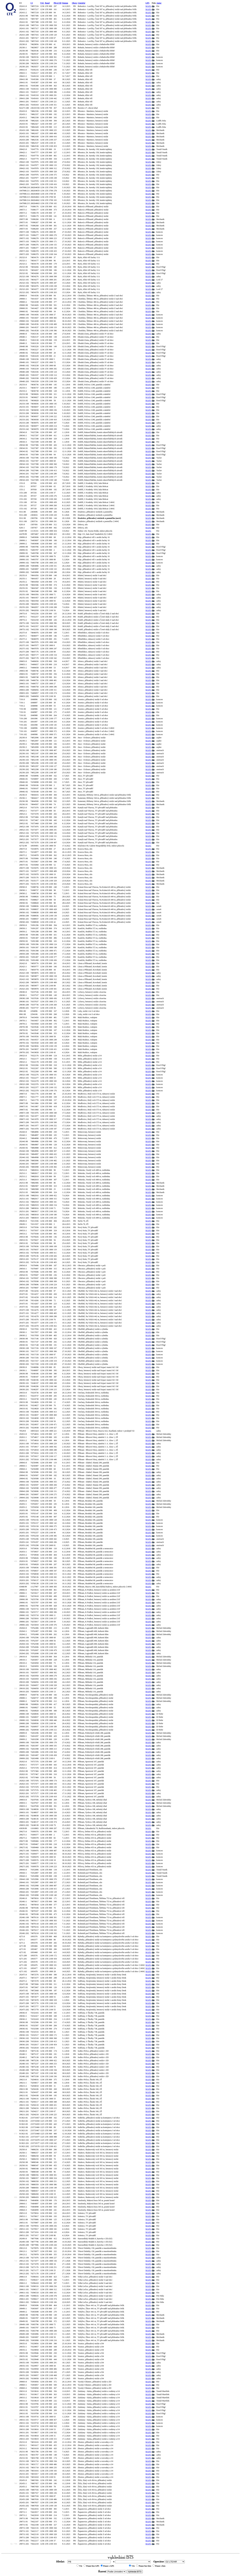 This screenshot has width=241, height=2576. Describe the element at coordinates (31, 3) in the screenshot. I see `CI` at that location.